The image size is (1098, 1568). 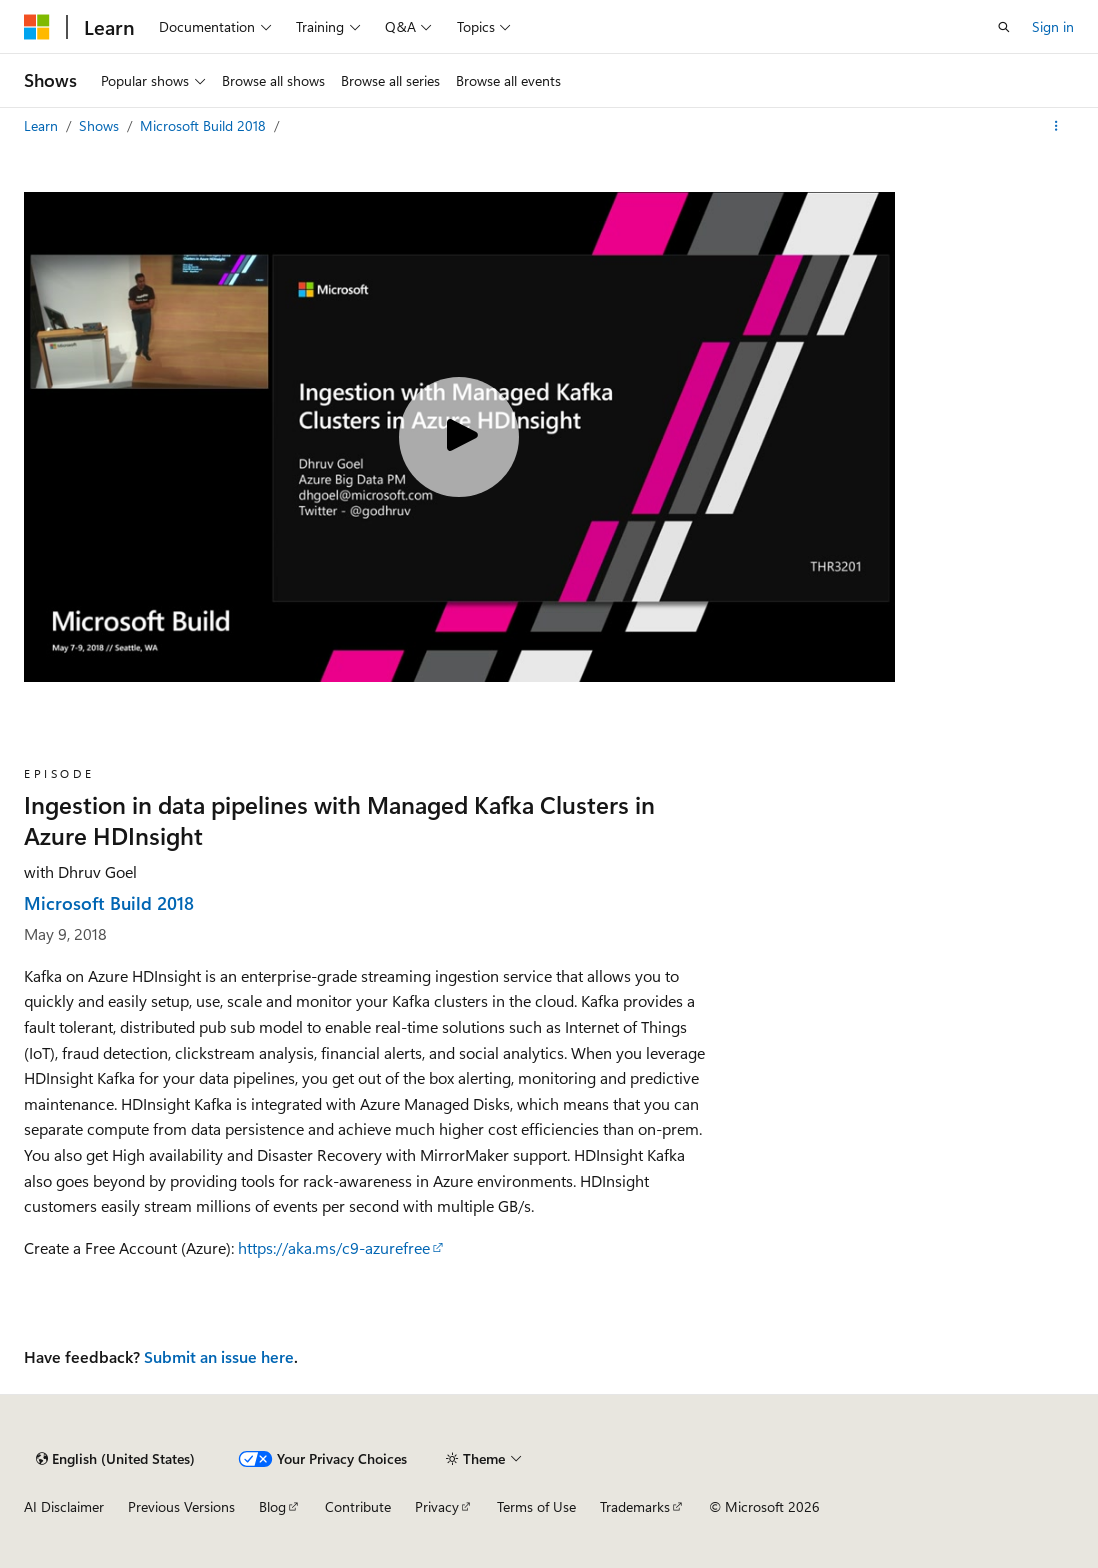 What do you see at coordinates (1056, 126) in the screenshot?
I see `[More actions]` at bounding box center [1056, 126].